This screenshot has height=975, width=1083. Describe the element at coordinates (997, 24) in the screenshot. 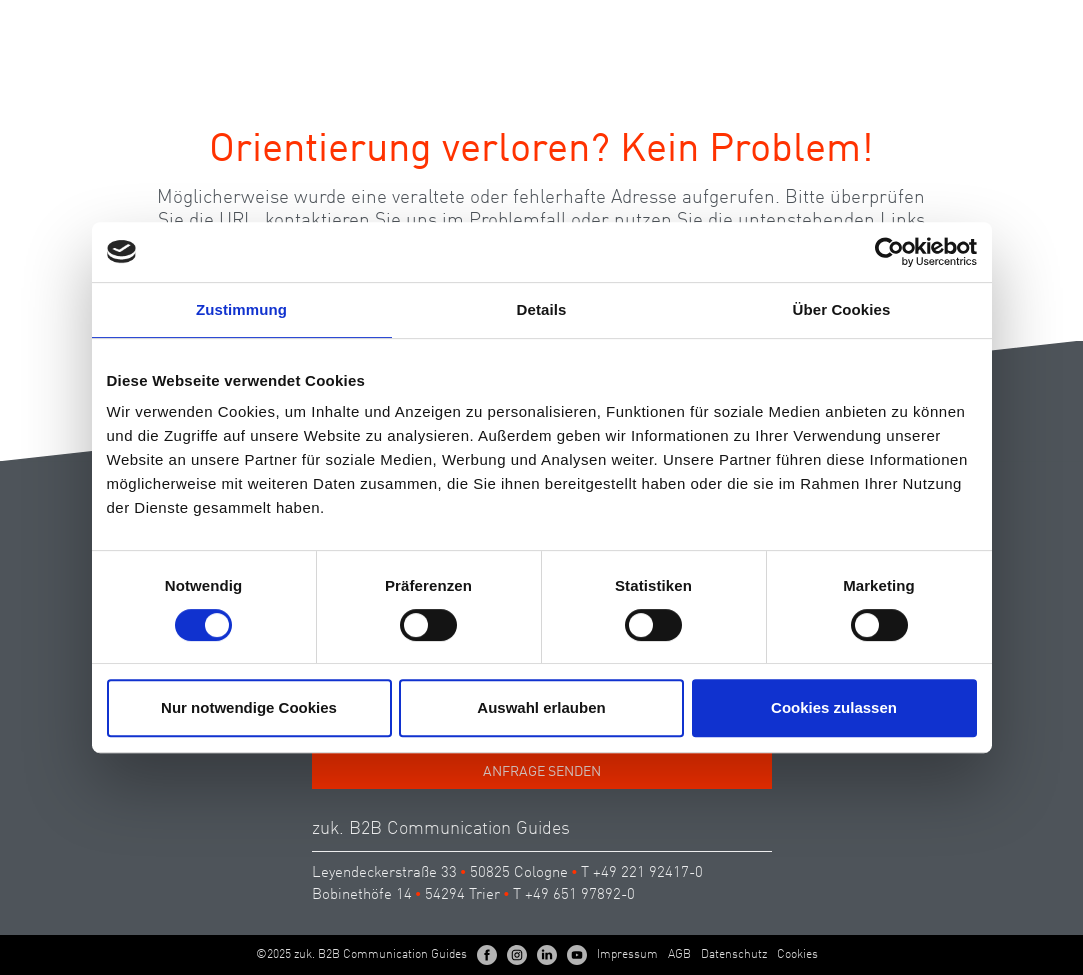

I see `EN` at that location.